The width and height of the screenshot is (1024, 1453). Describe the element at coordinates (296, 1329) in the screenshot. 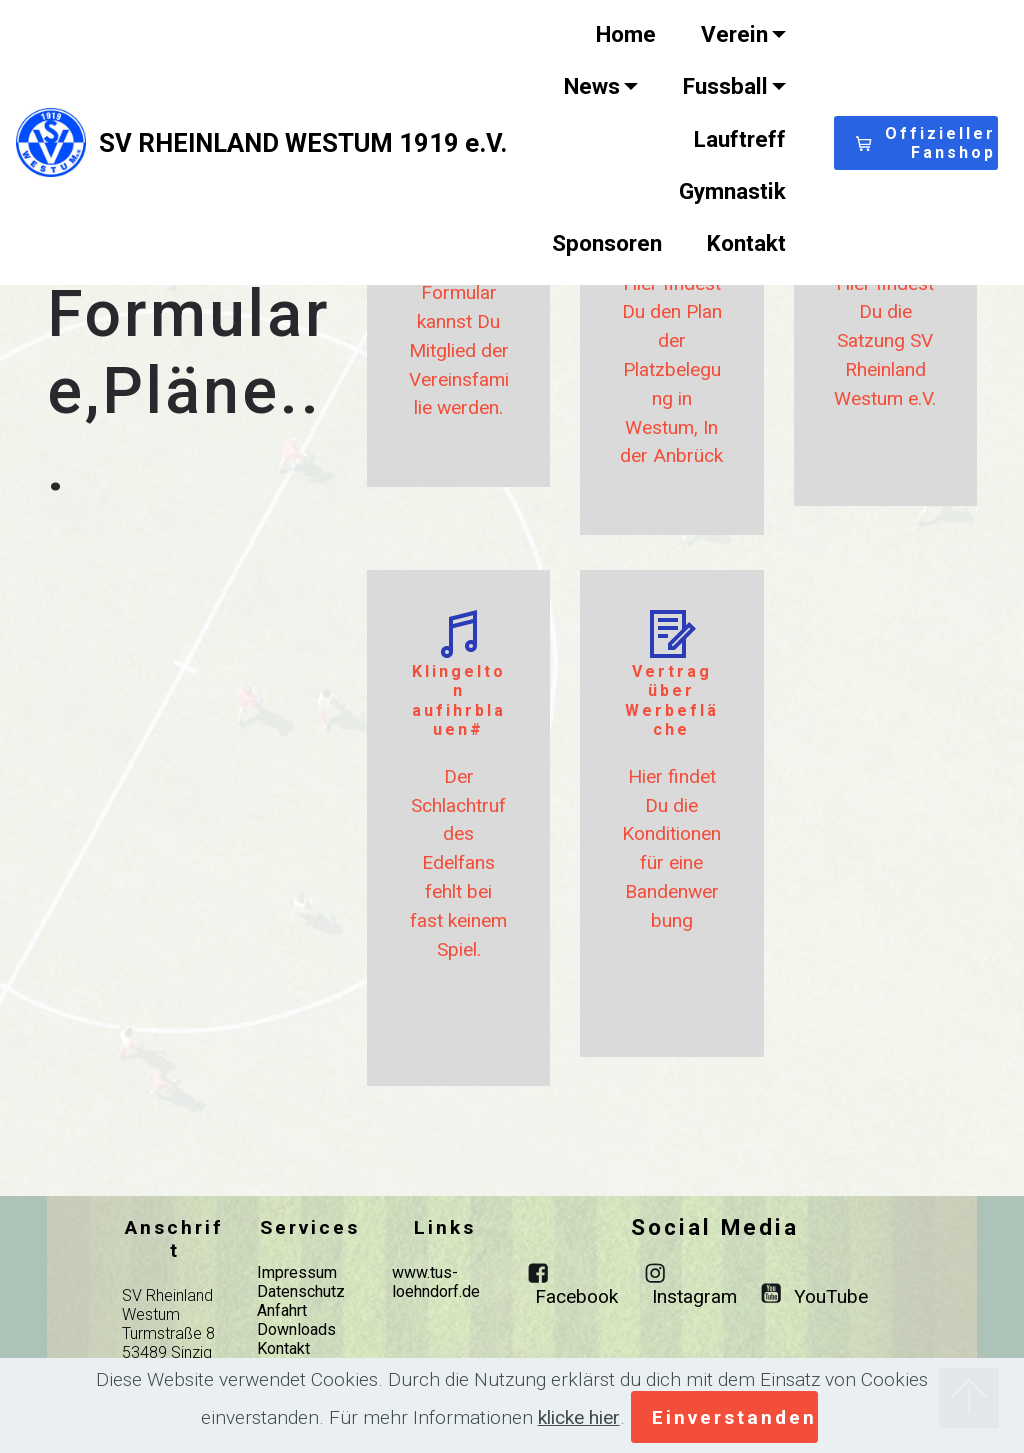

I see `Downloads` at that location.